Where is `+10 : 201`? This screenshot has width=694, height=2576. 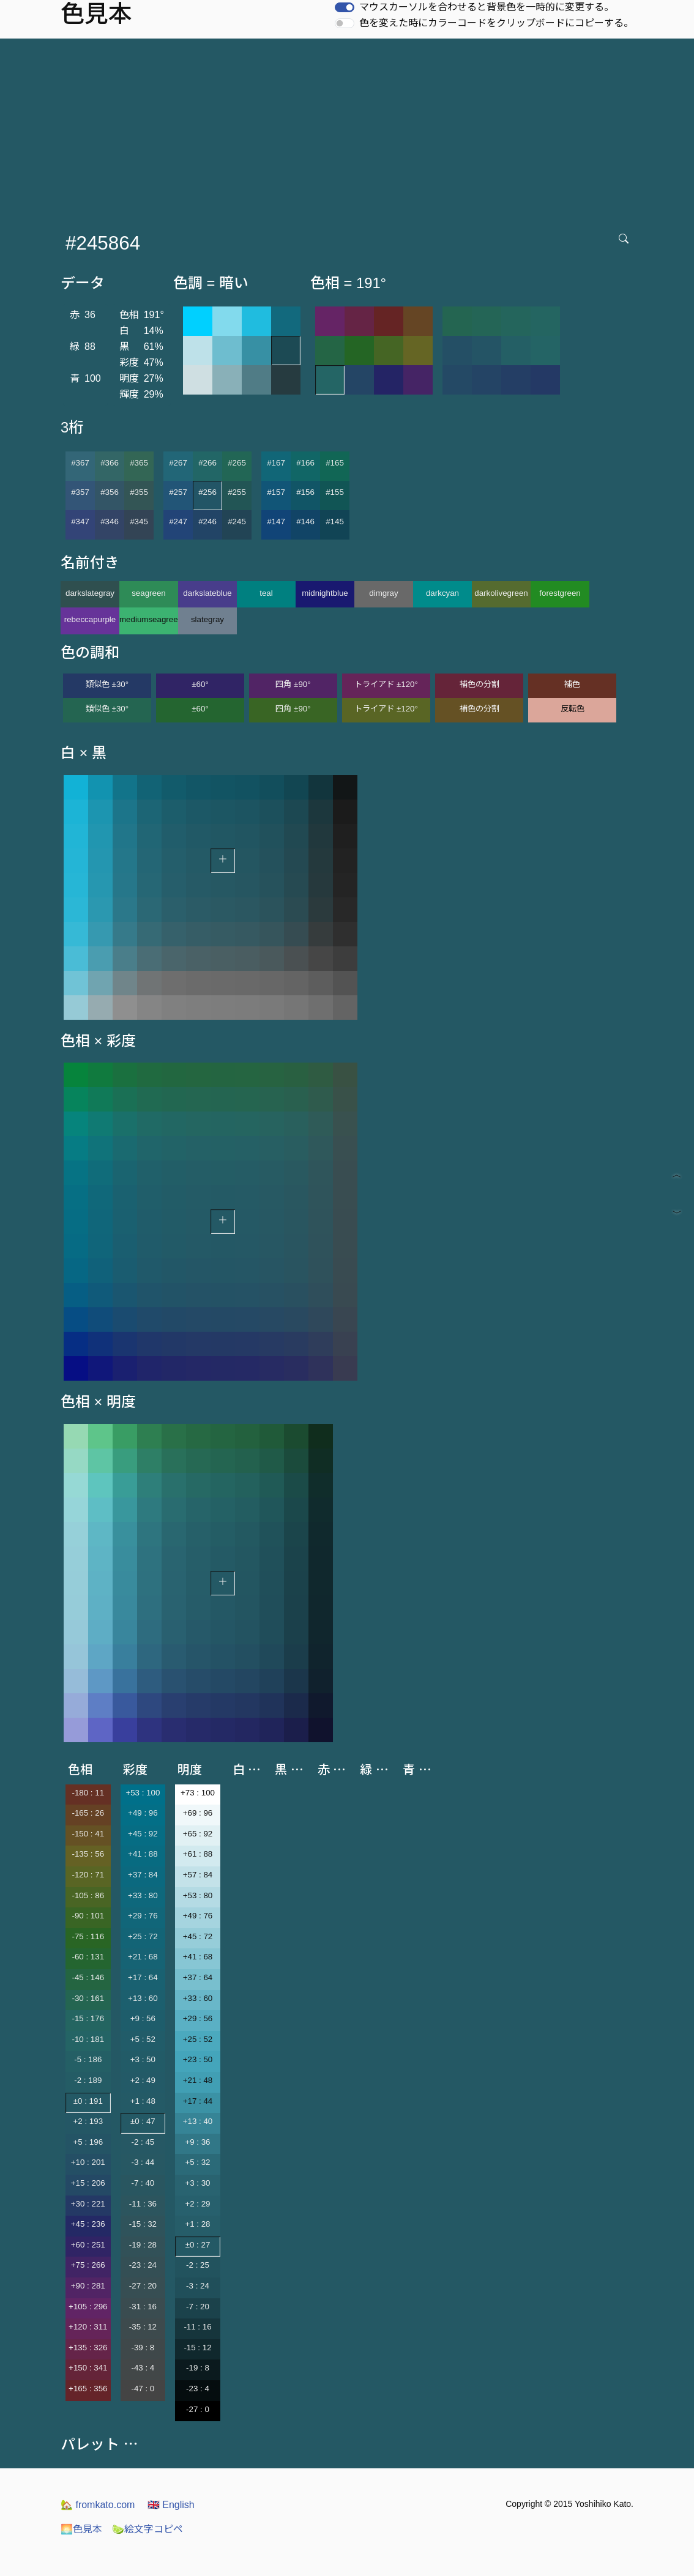
+10 : 201 is located at coordinates (88, 2162).